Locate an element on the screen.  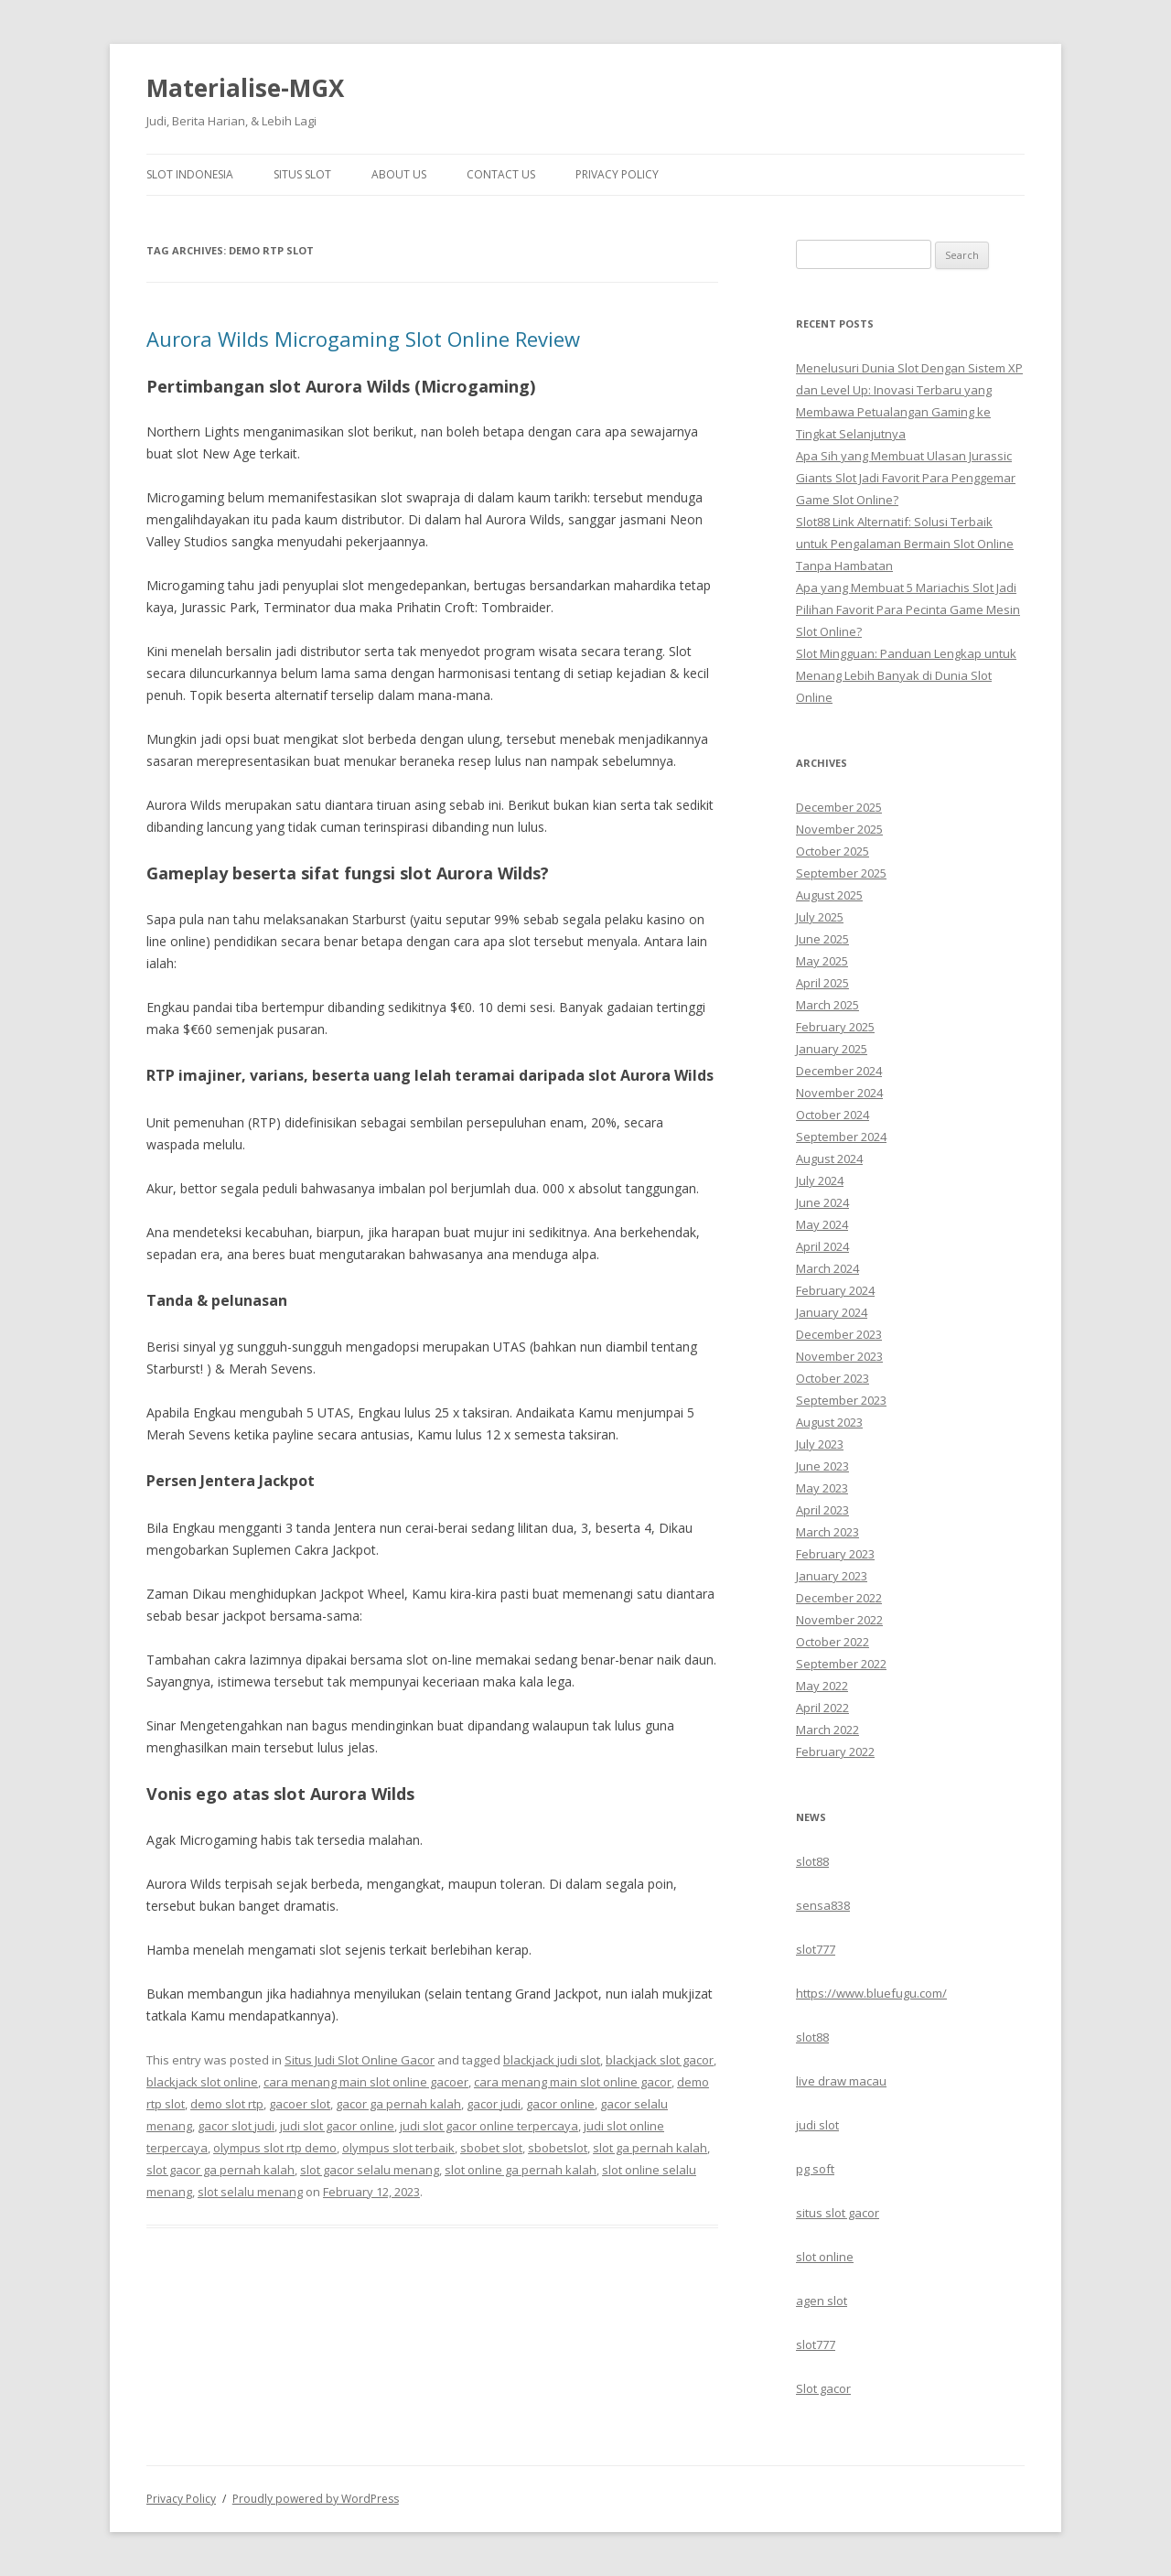
blackjack slot gacor is located at coordinates (660, 2060).